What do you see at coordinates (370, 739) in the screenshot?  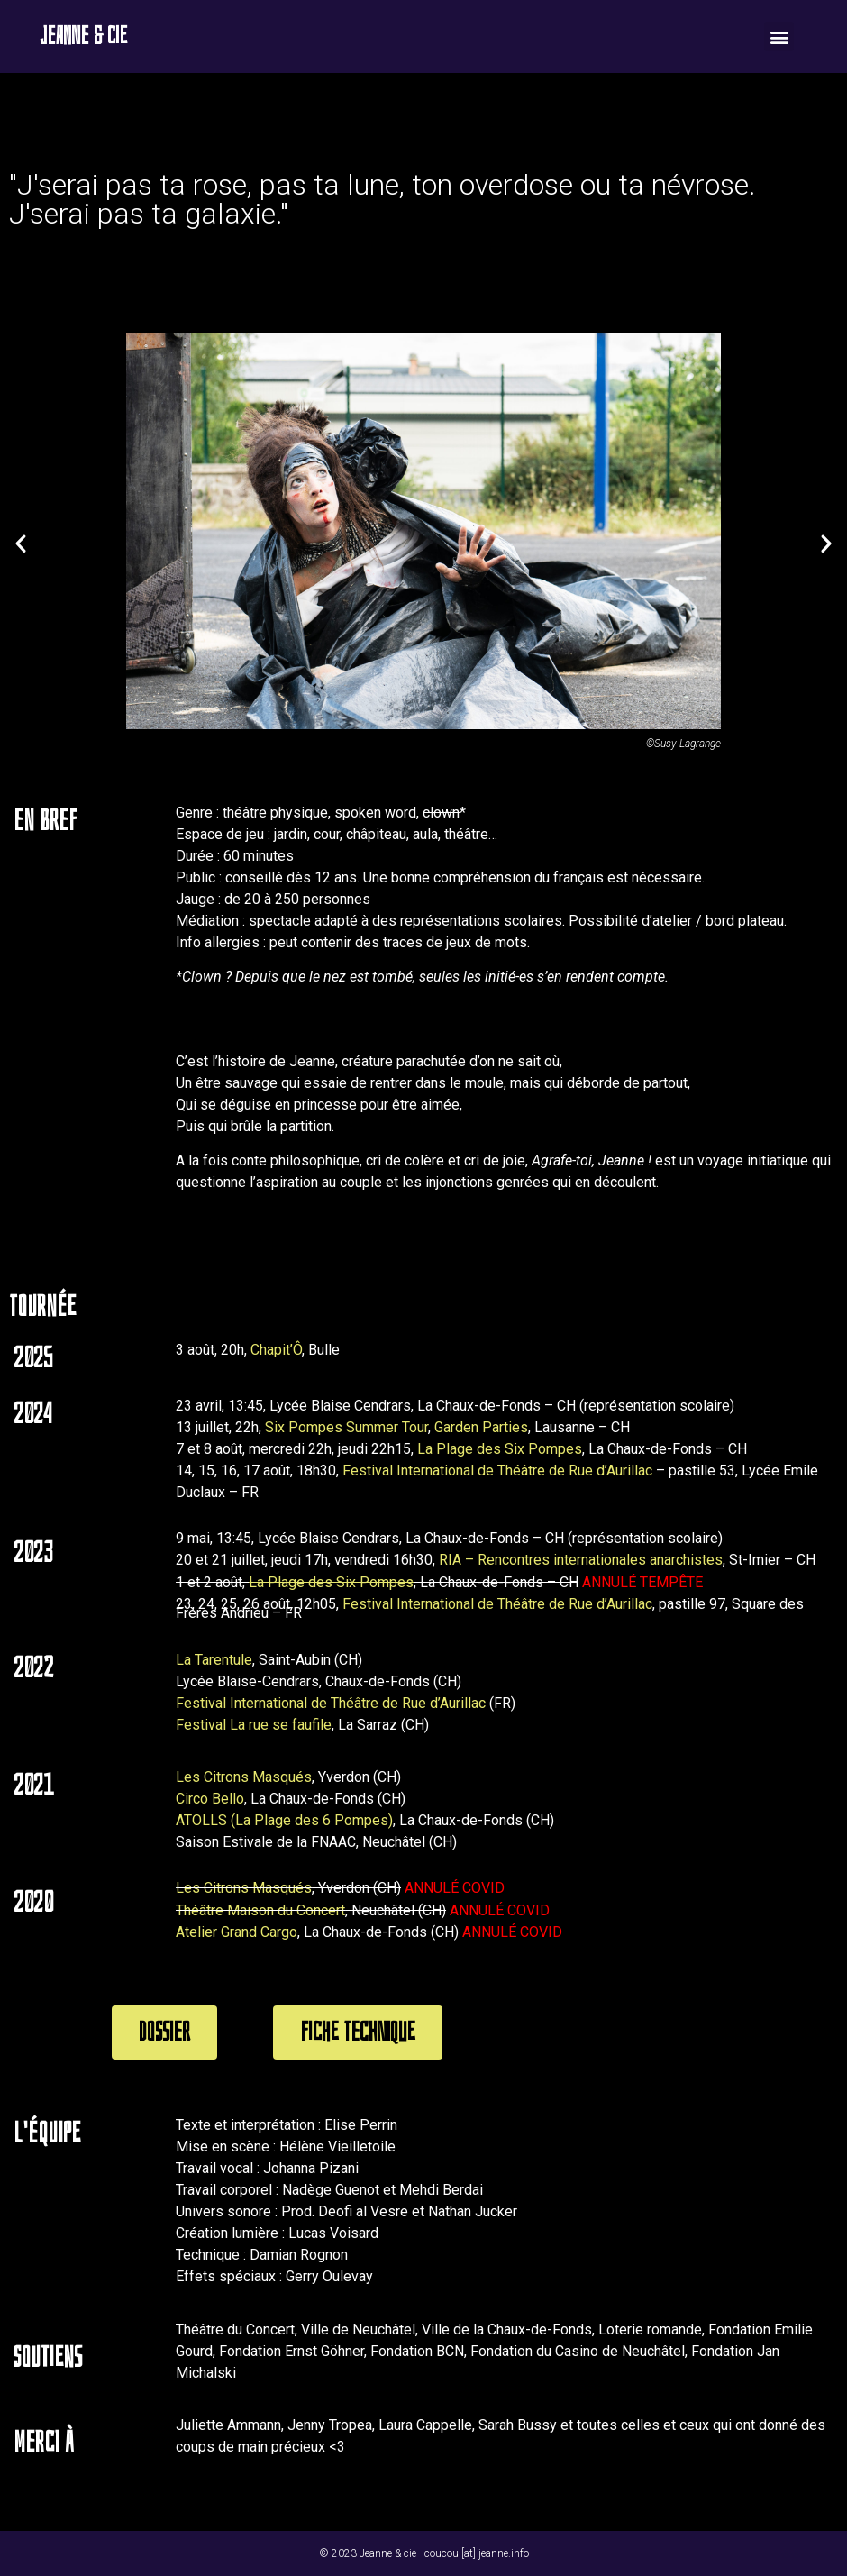 I see `[button]` at bounding box center [370, 739].